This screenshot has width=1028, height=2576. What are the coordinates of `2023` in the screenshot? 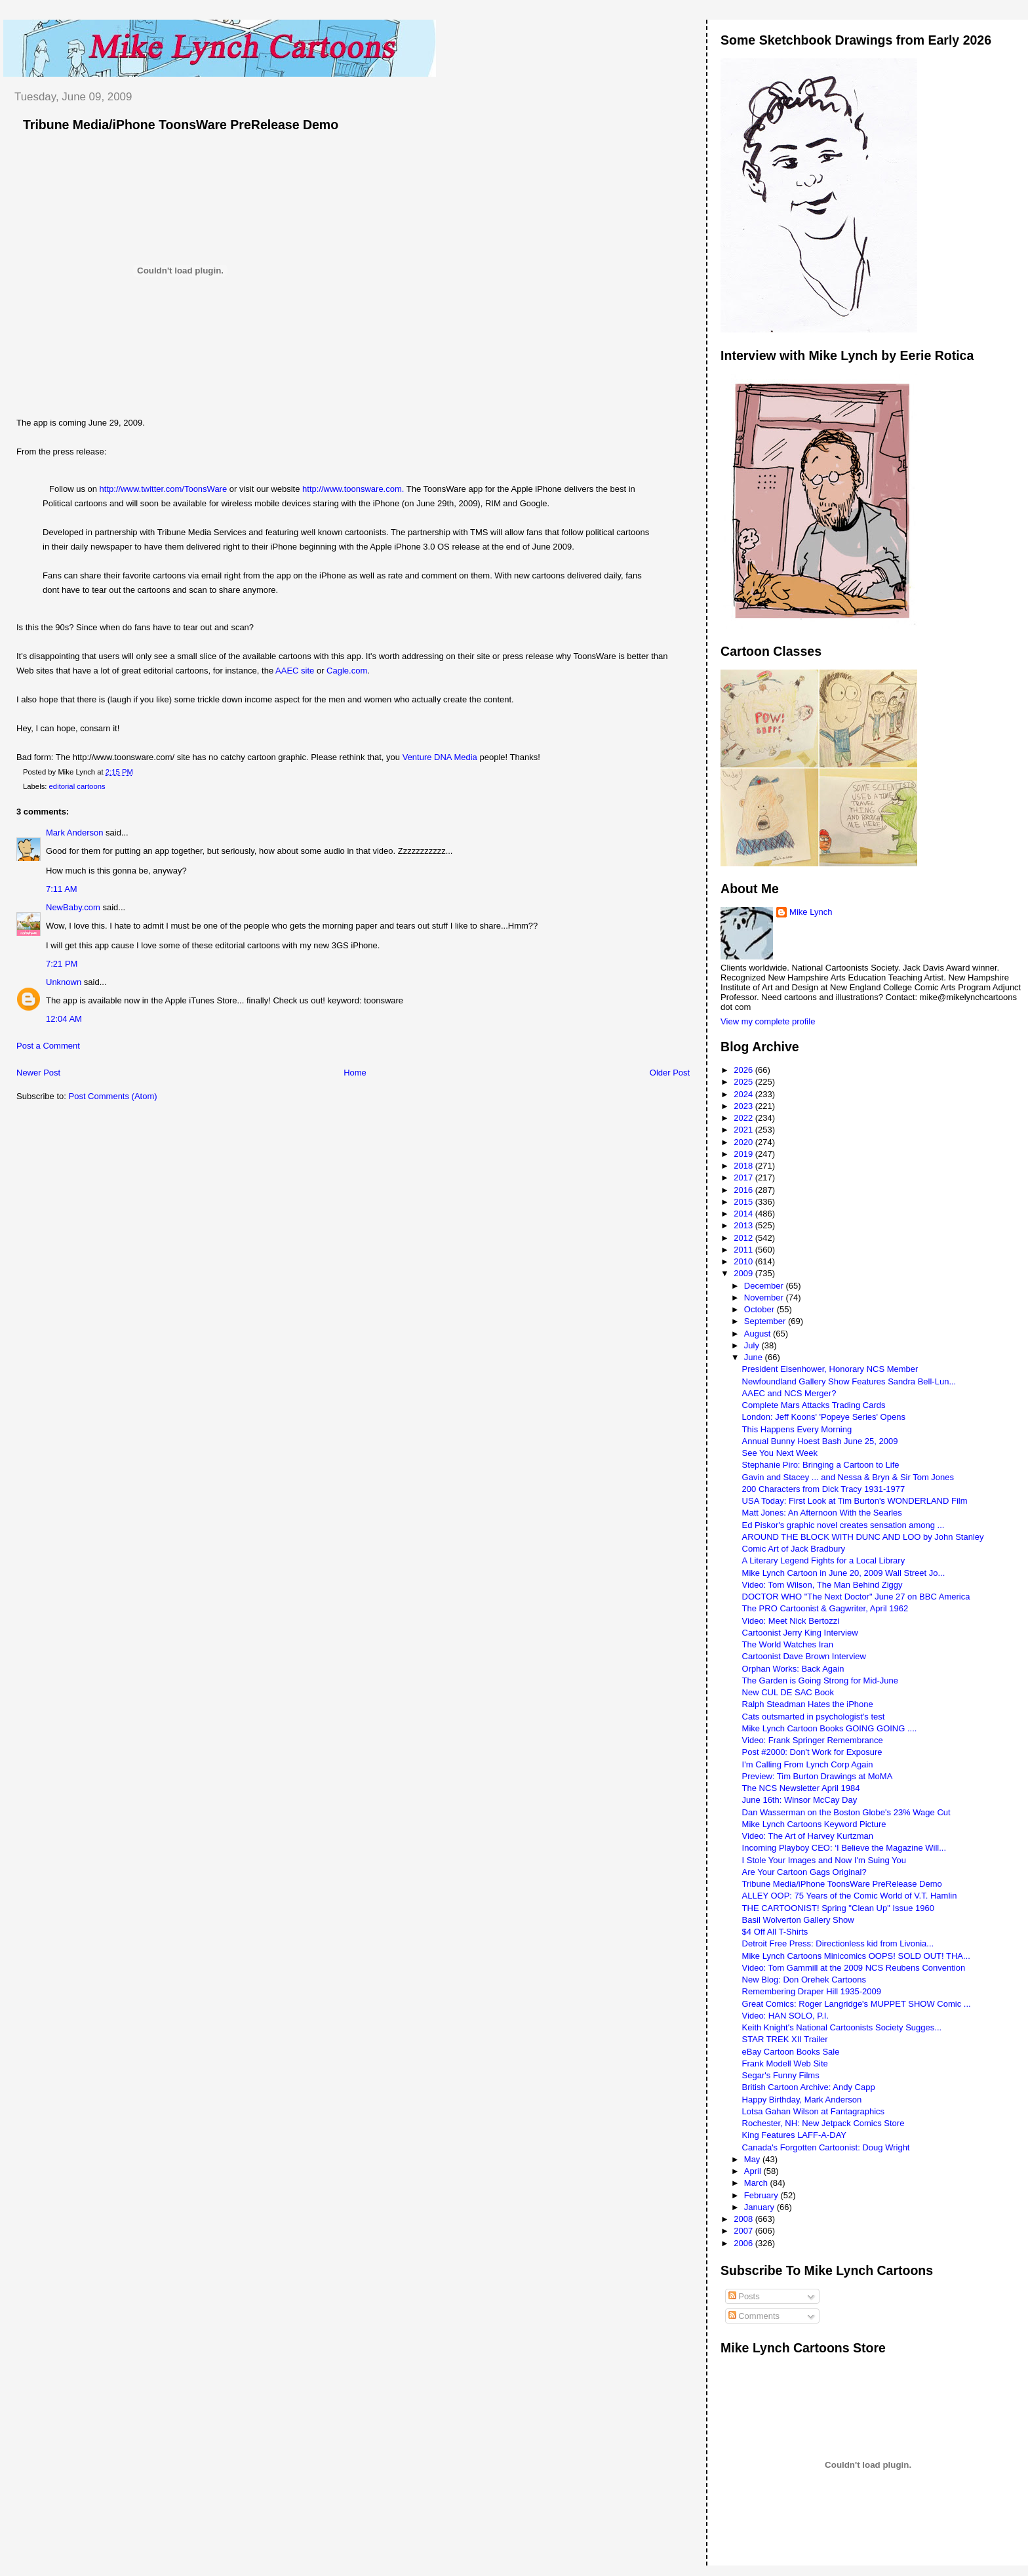 It's located at (744, 1106).